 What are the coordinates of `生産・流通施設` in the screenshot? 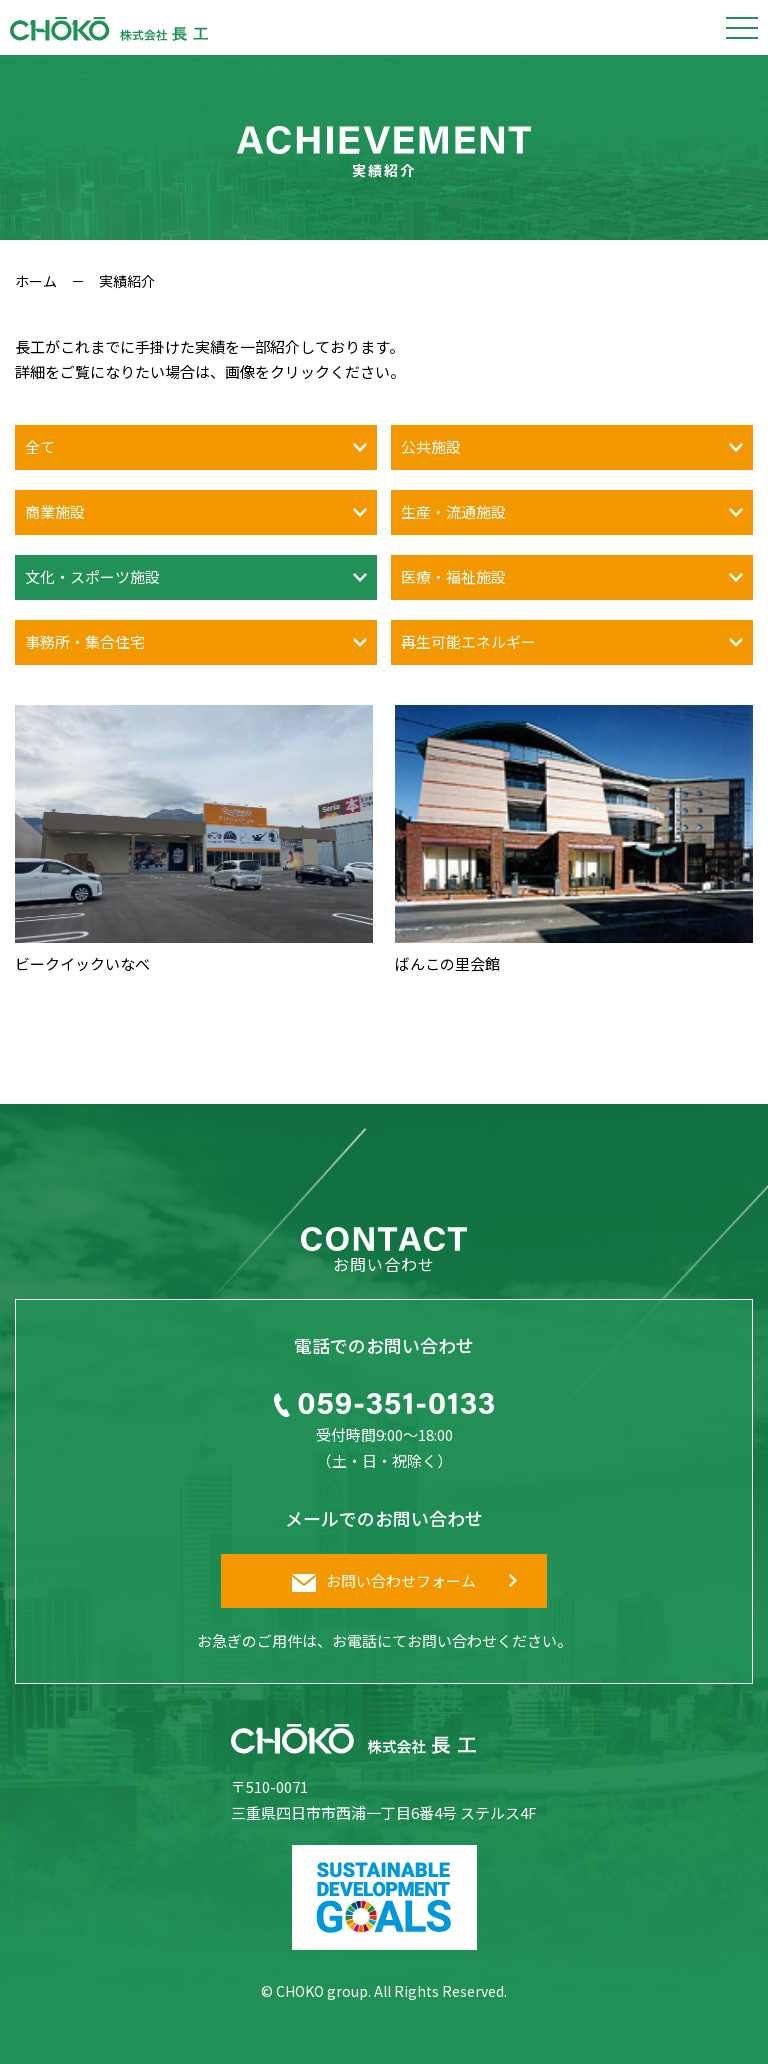 It's located at (453, 511).